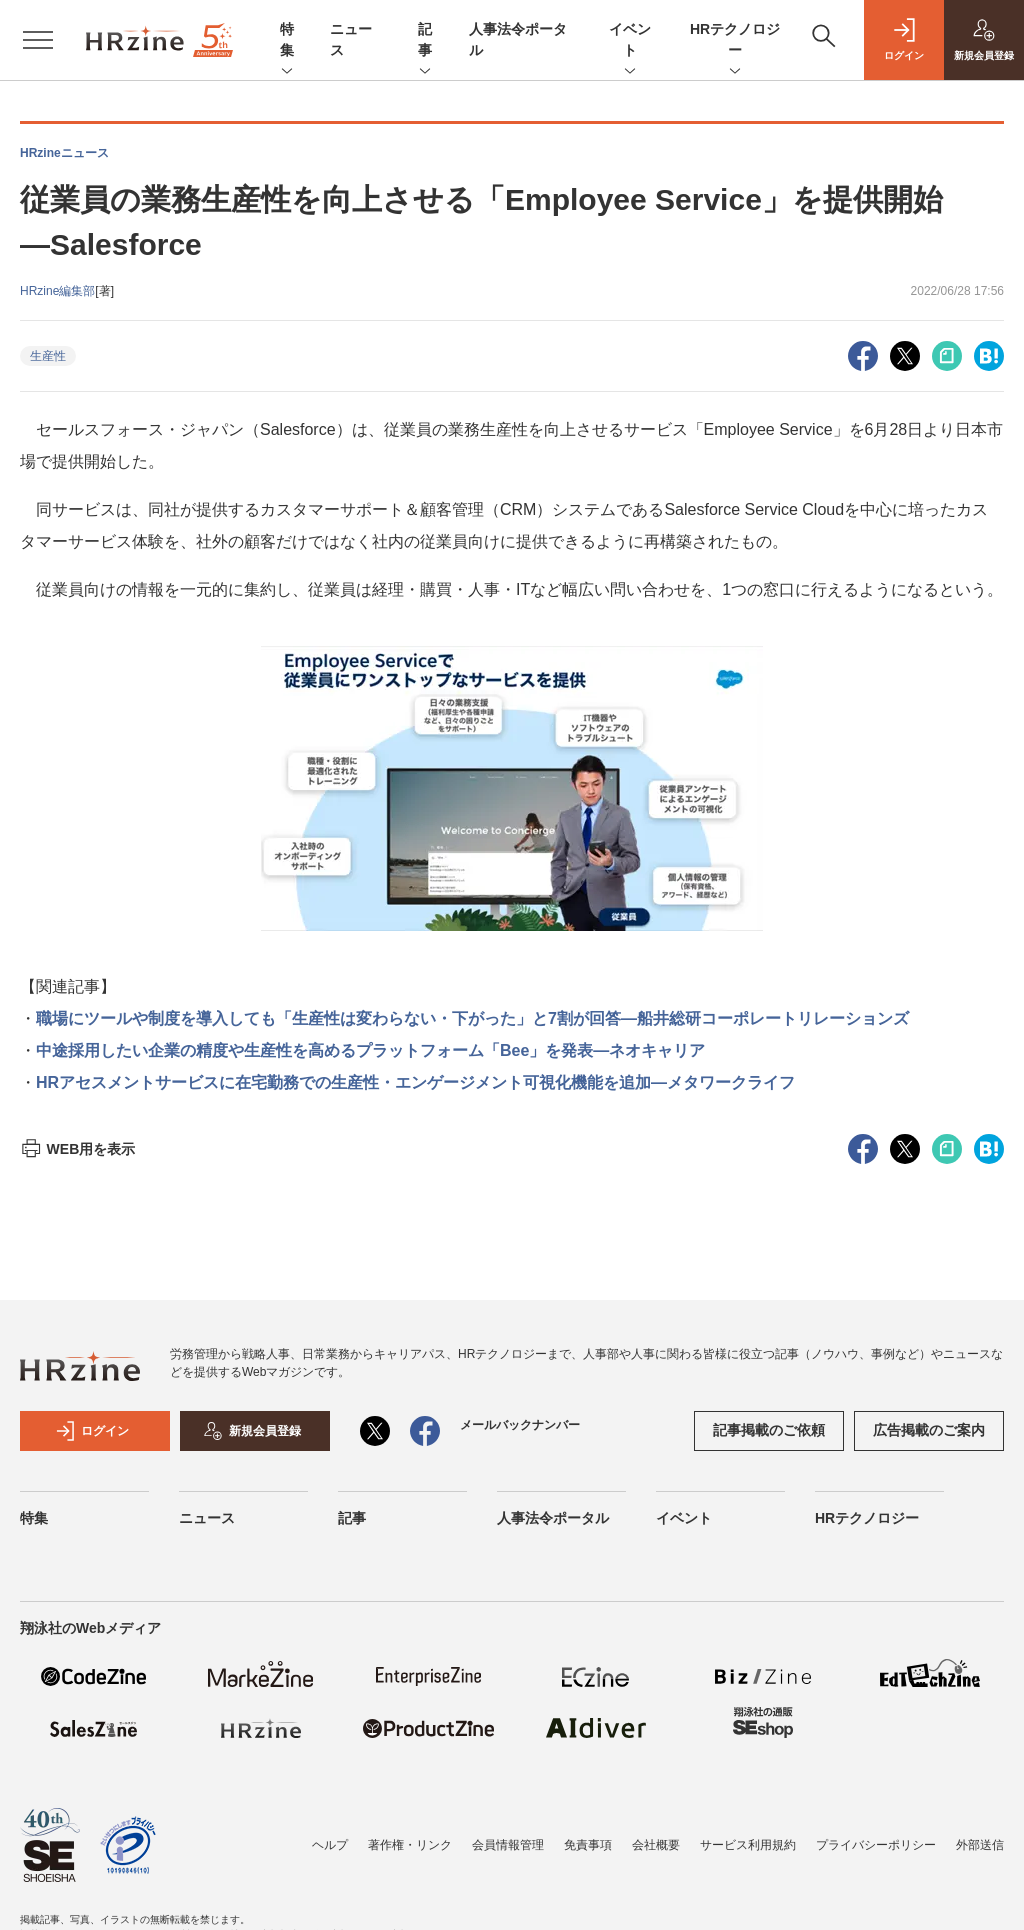  What do you see at coordinates (425, 41) in the screenshot?
I see `記事` at bounding box center [425, 41].